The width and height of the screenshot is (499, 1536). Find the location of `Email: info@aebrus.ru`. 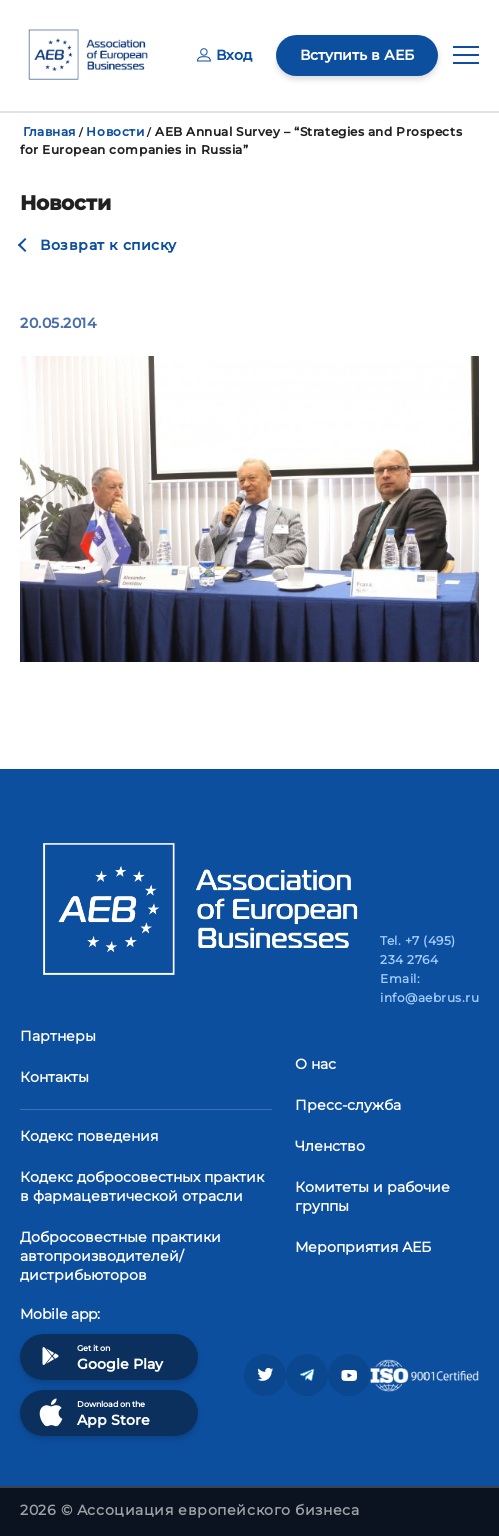

Email: info@aebrus.ru is located at coordinates (429, 988).